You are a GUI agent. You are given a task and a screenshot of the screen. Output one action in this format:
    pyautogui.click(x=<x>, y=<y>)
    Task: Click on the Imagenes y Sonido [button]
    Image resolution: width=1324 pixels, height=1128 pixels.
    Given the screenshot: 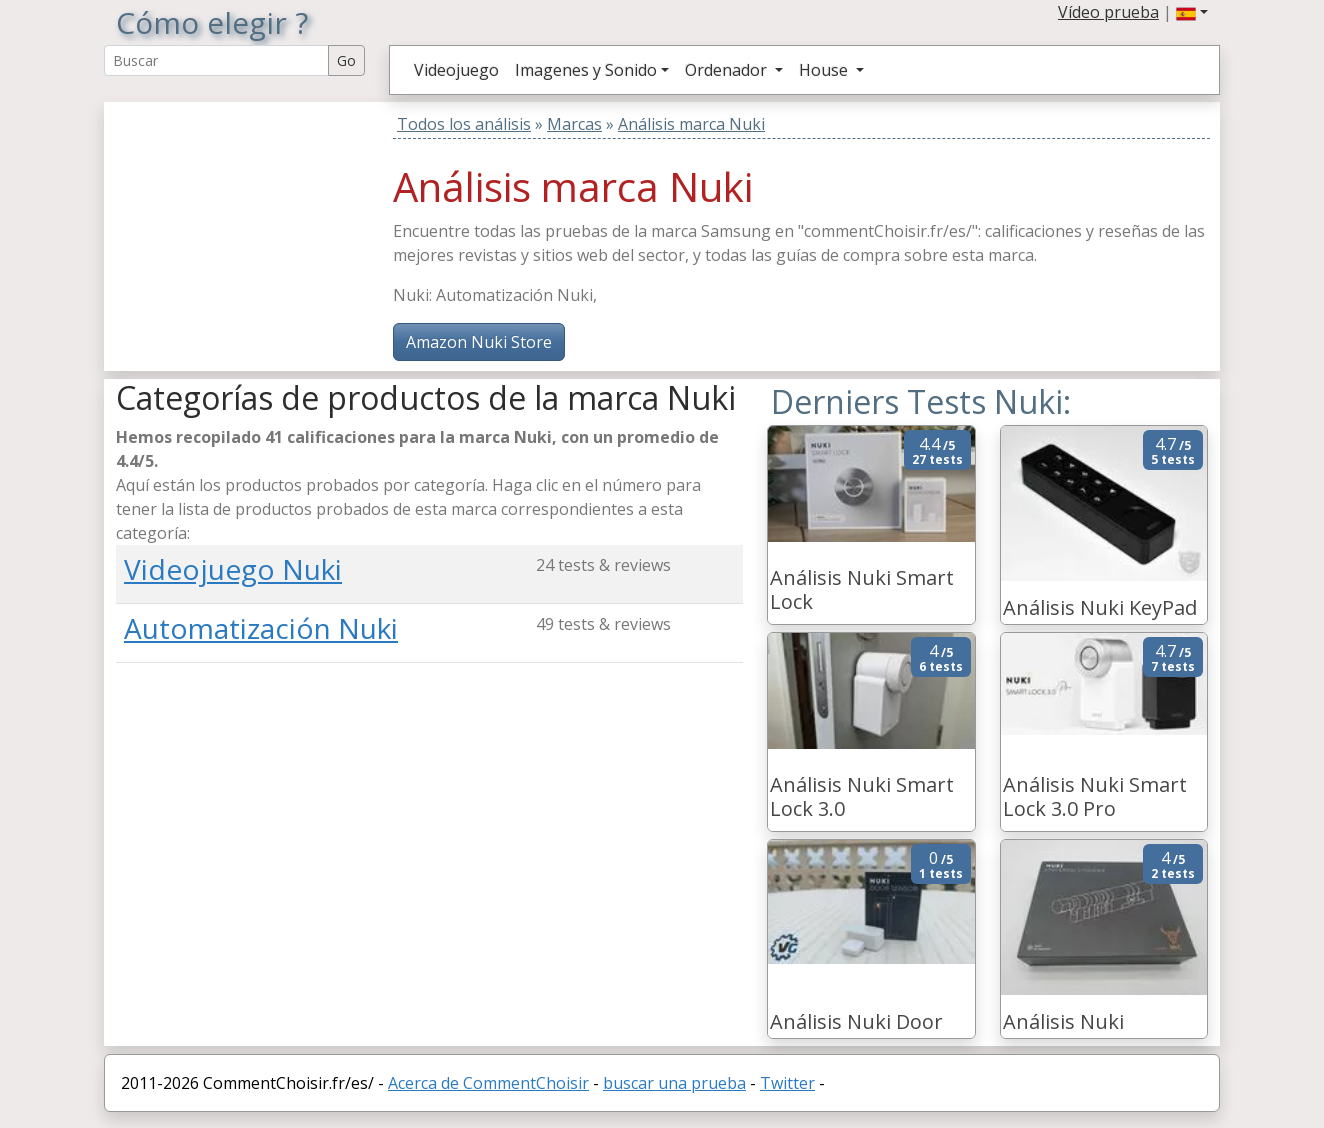 What is the action you would take?
    pyautogui.click(x=586, y=70)
    